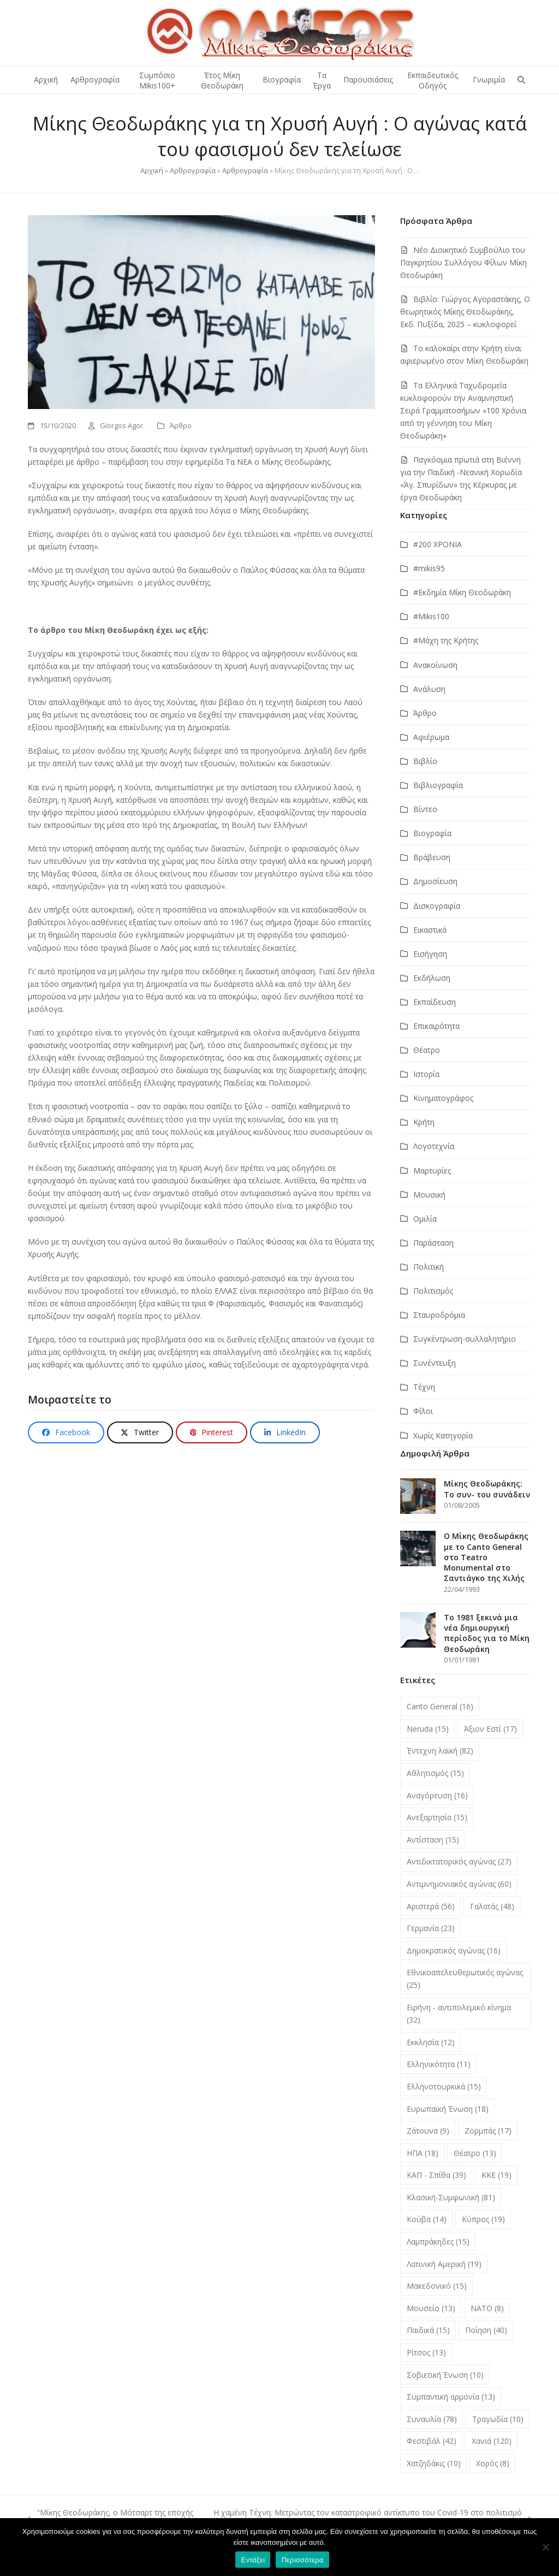  What do you see at coordinates (426, 1050) in the screenshot?
I see `Θέατρο` at bounding box center [426, 1050].